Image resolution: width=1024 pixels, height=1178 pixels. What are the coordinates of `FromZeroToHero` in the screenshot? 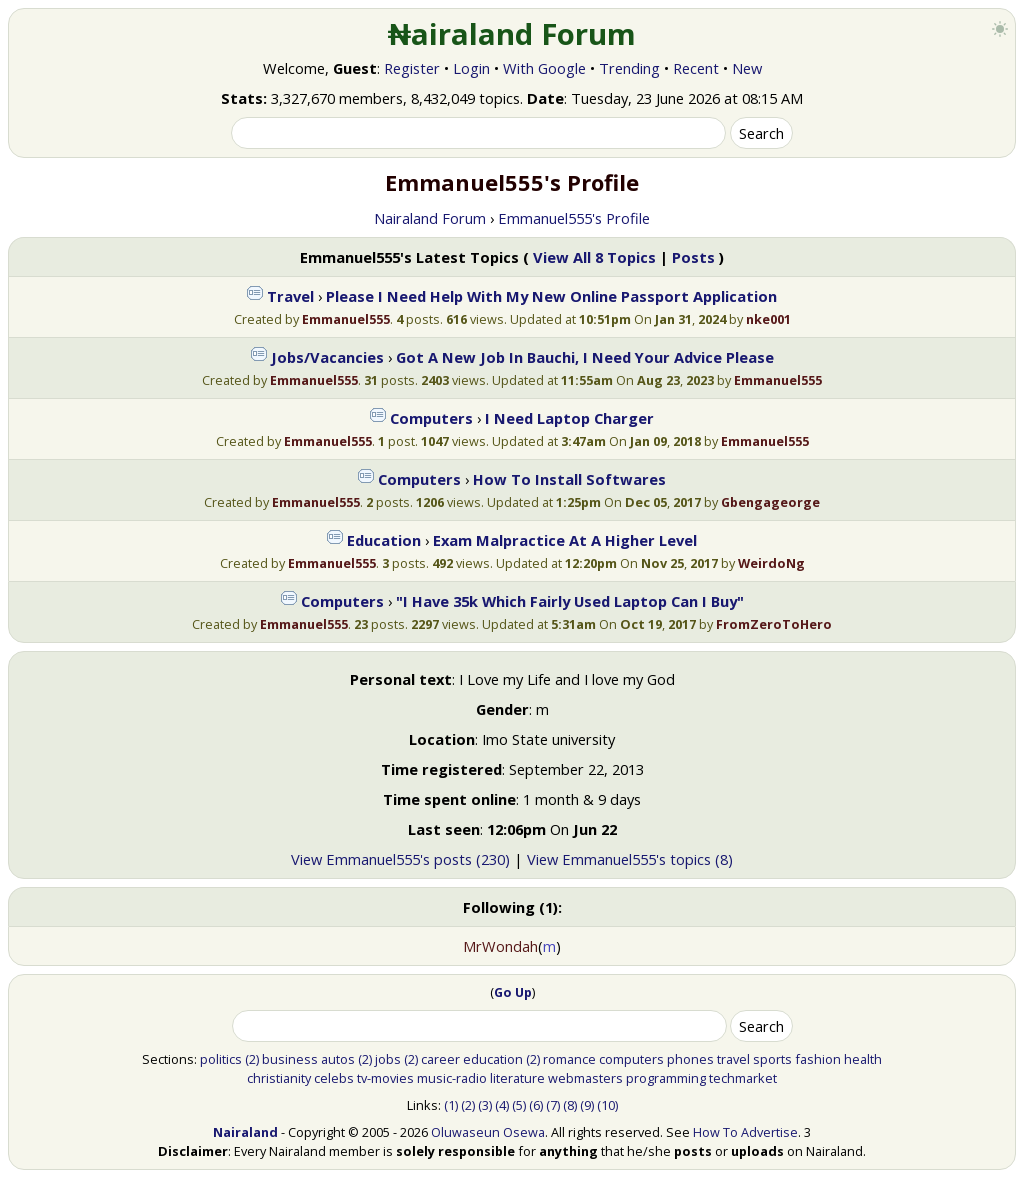 It's located at (774, 624).